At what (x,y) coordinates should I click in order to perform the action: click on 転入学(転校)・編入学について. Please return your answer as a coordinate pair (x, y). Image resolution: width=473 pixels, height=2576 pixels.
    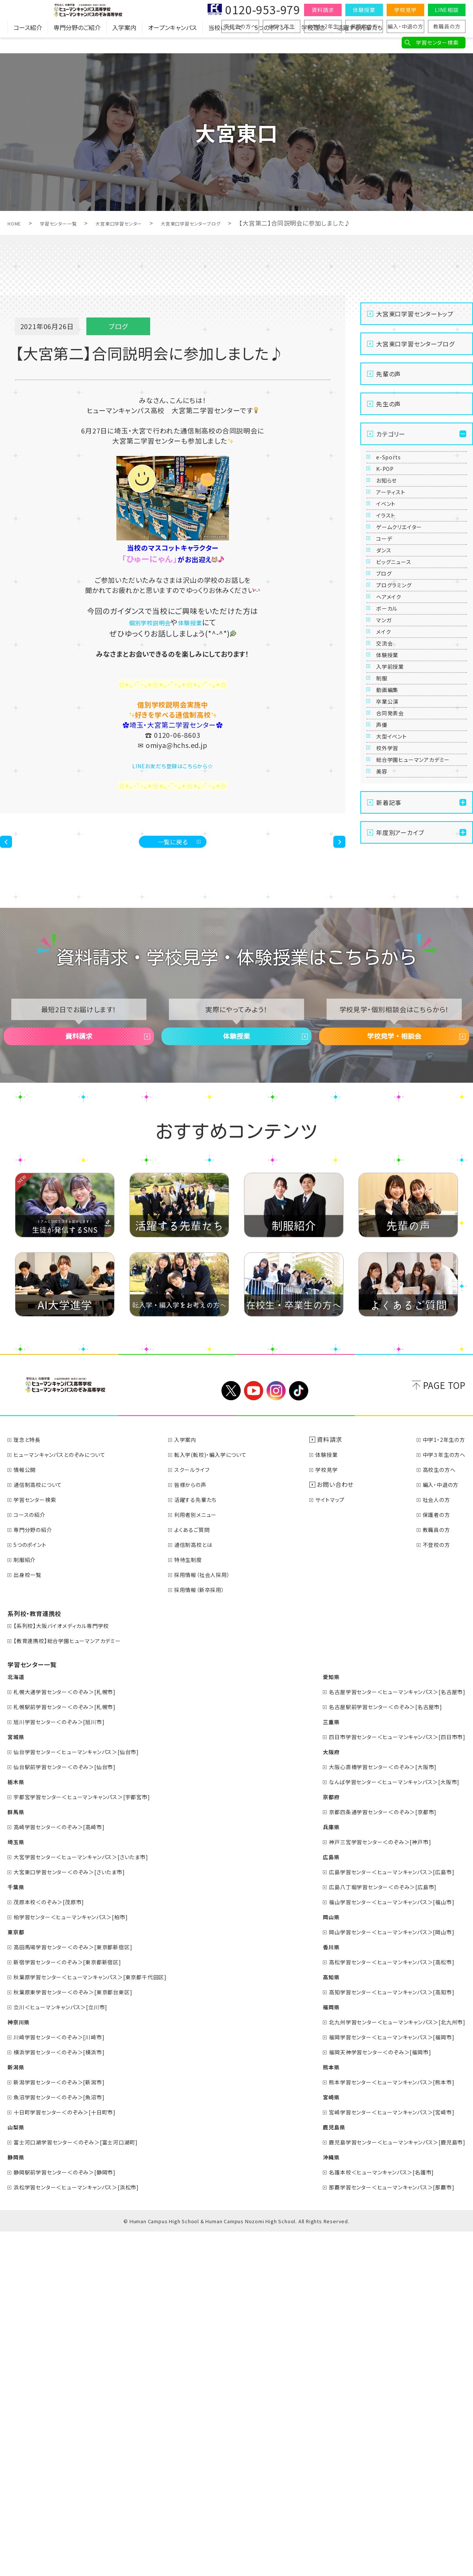
    Looking at the image, I should click on (220, 1798).